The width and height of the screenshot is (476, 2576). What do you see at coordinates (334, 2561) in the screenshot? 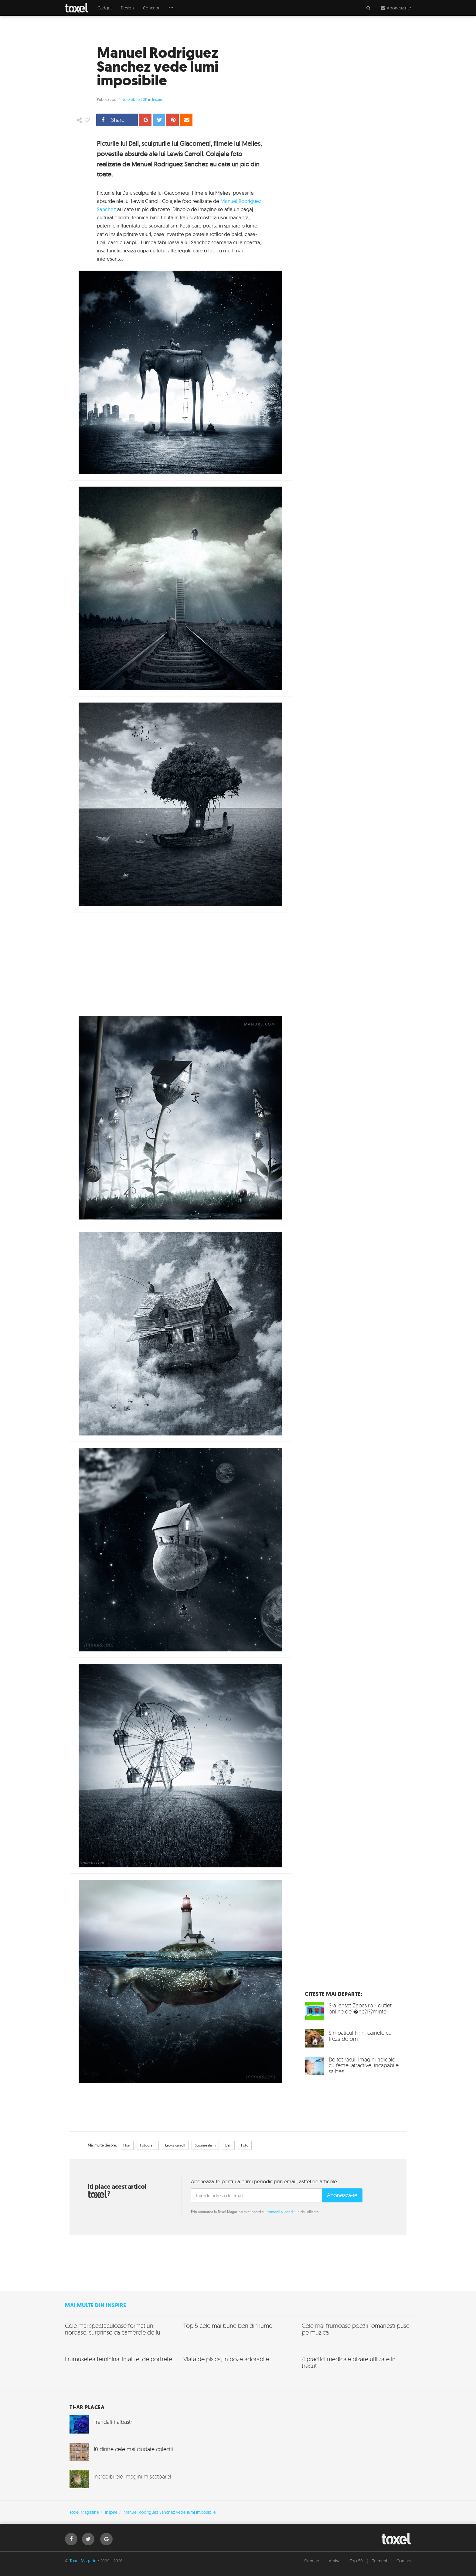
I see `Arhiva` at bounding box center [334, 2561].